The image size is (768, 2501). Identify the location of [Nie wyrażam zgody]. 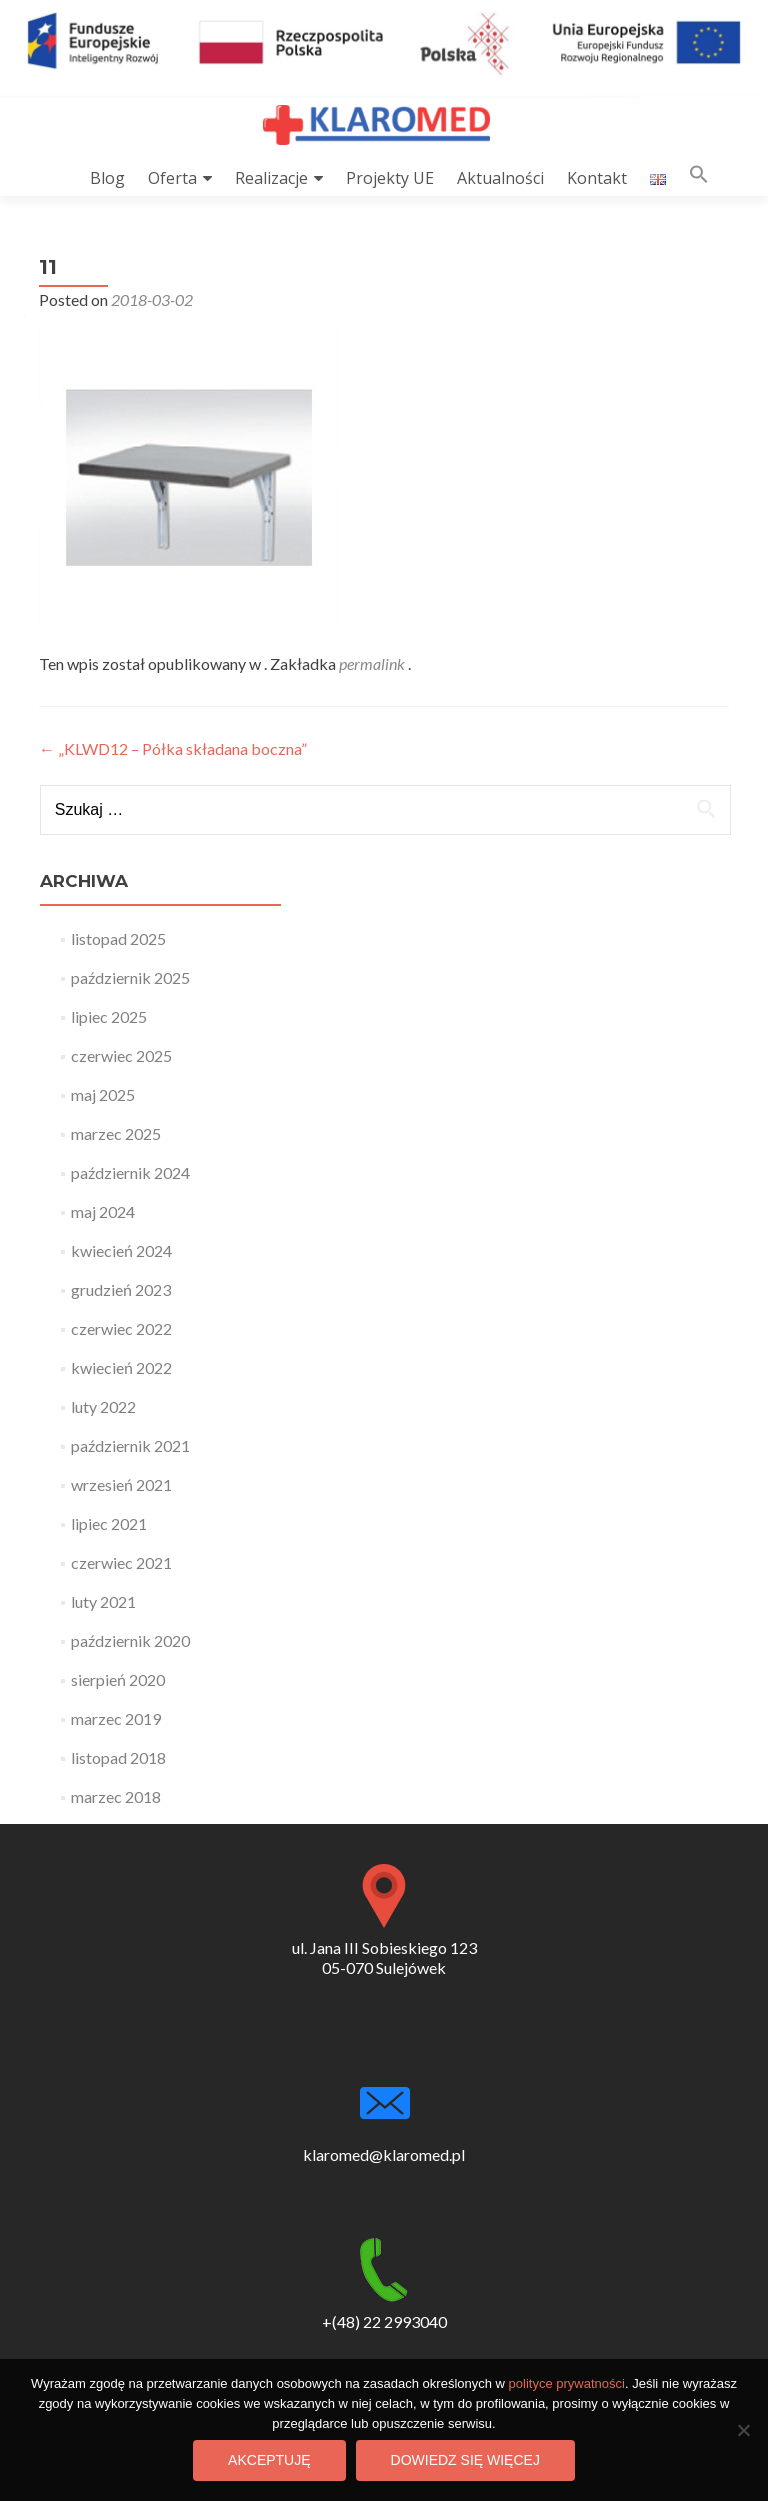
(743, 2430).